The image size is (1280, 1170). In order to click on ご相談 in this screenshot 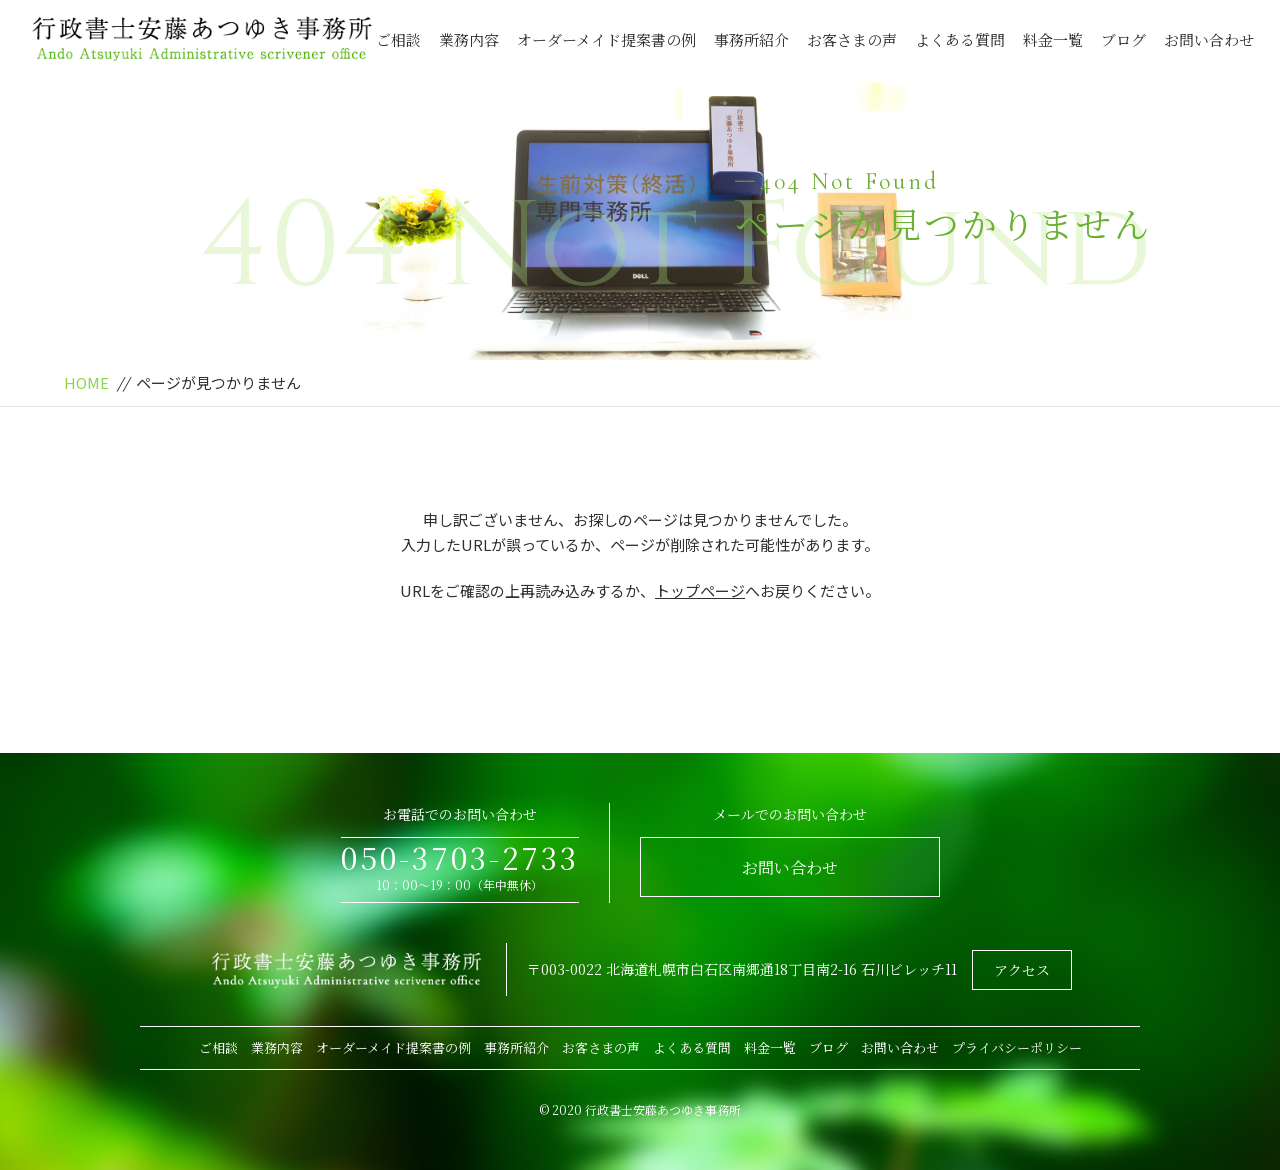, I will do `click(398, 39)`.